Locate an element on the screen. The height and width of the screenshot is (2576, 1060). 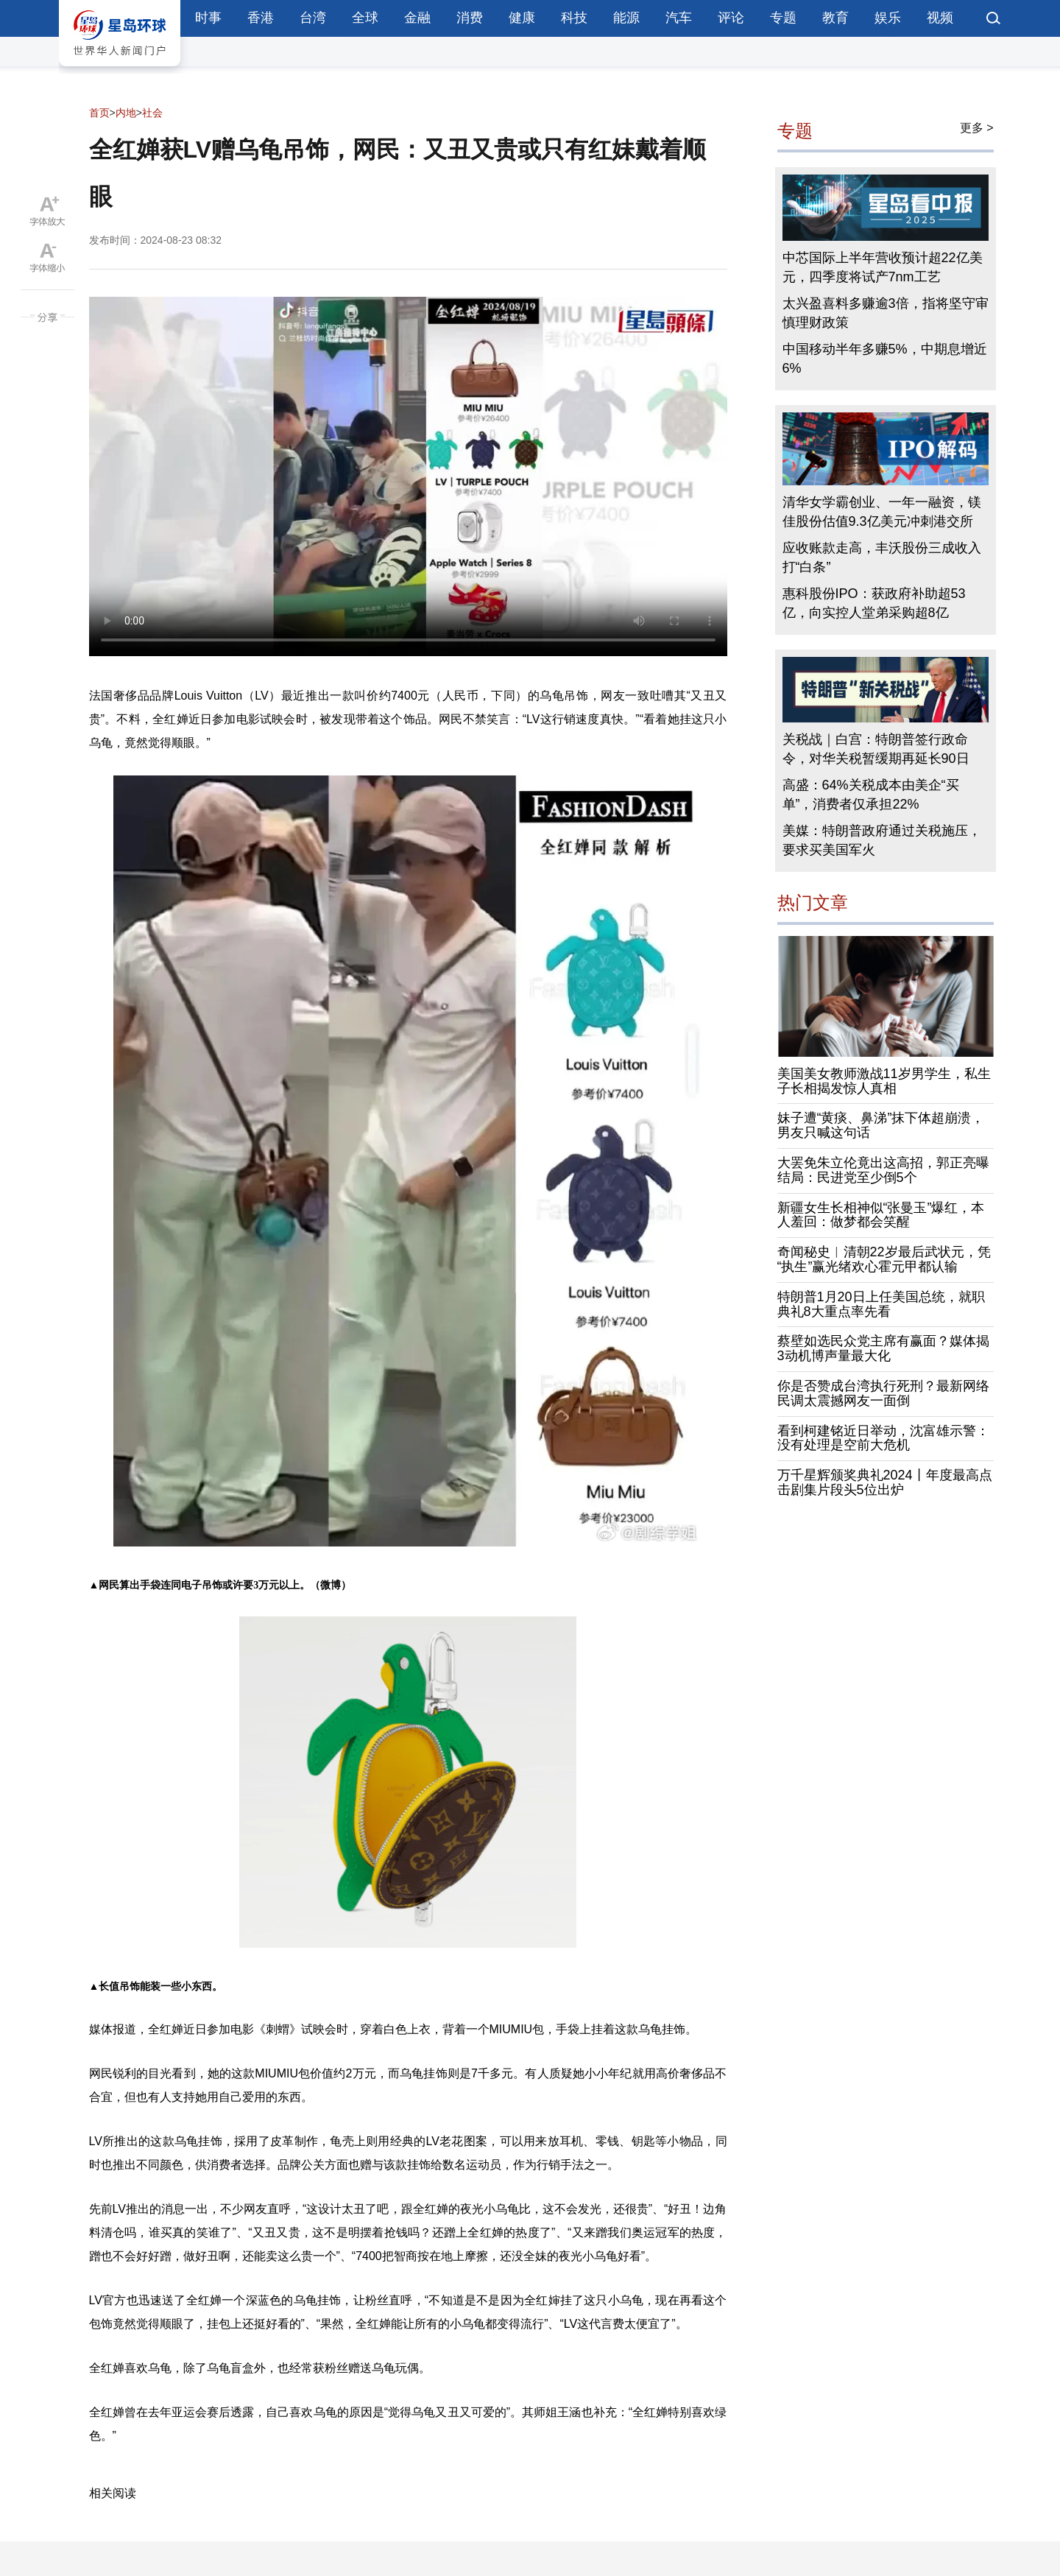
专题 is located at coordinates (783, 17).